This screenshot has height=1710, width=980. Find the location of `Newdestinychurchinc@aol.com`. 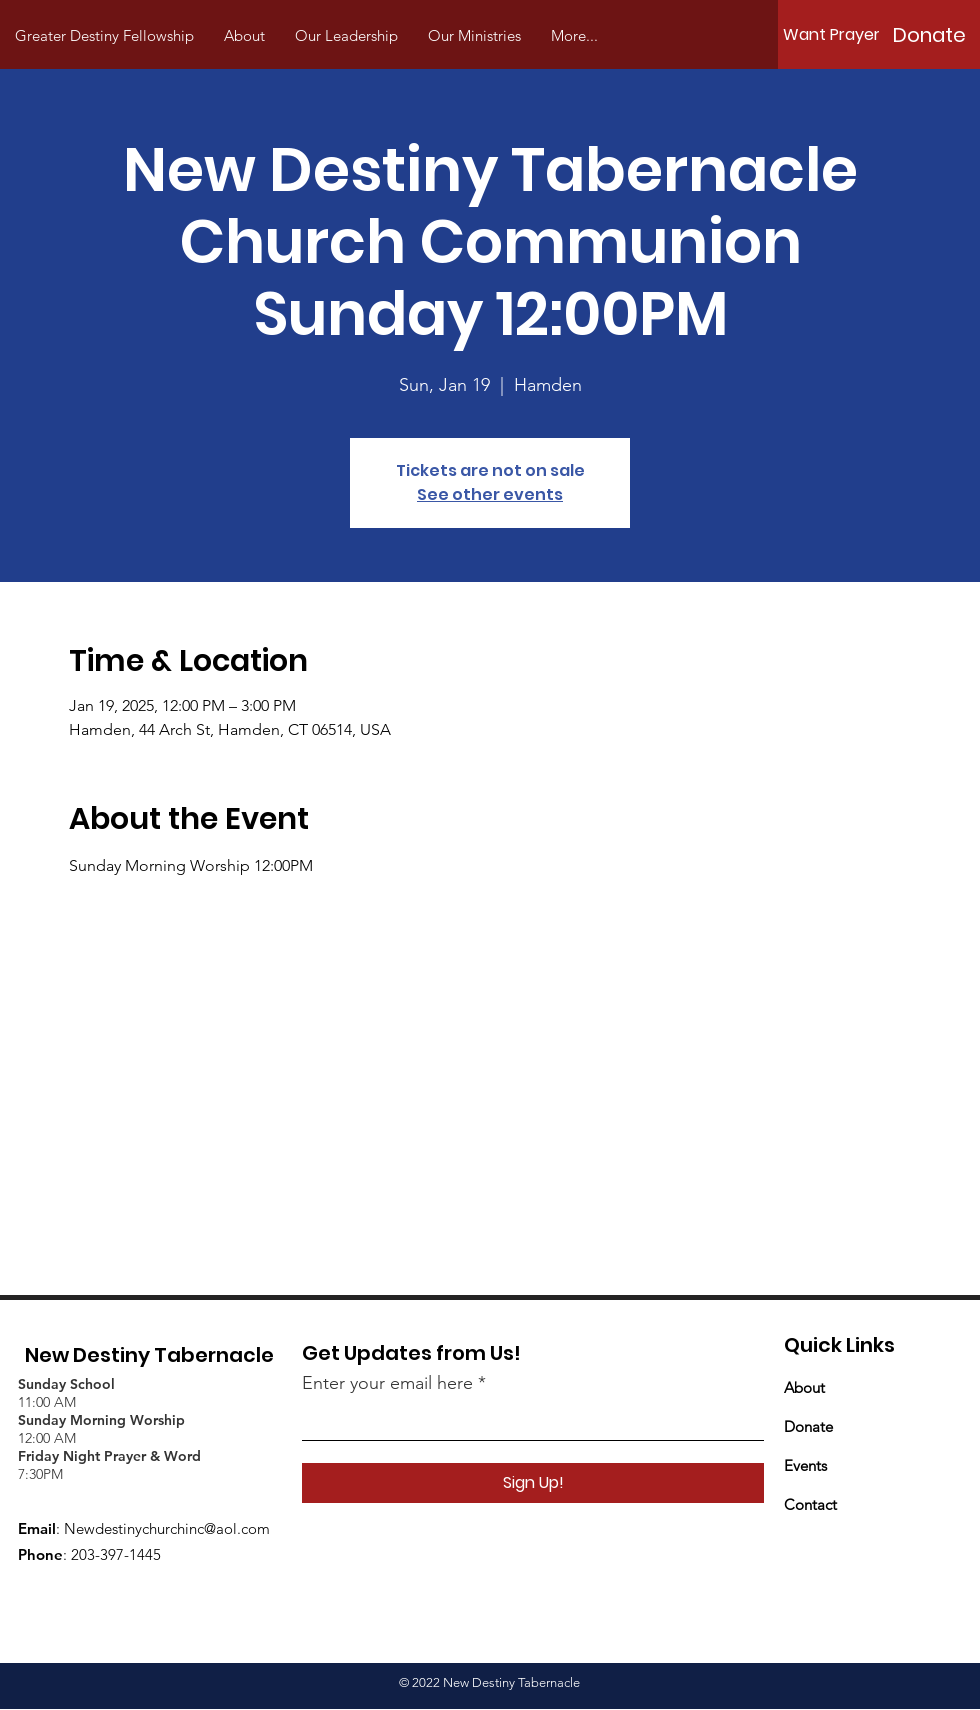

Newdestinychurchinc@aol.com is located at coordinates (167, 1528).